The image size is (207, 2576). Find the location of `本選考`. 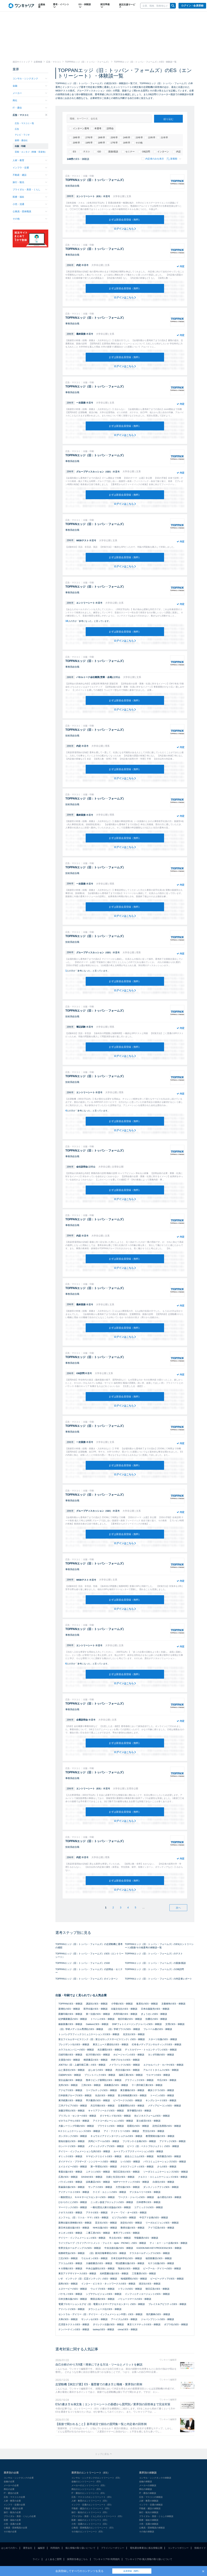

本選考 is located at coordinates (95, 128).